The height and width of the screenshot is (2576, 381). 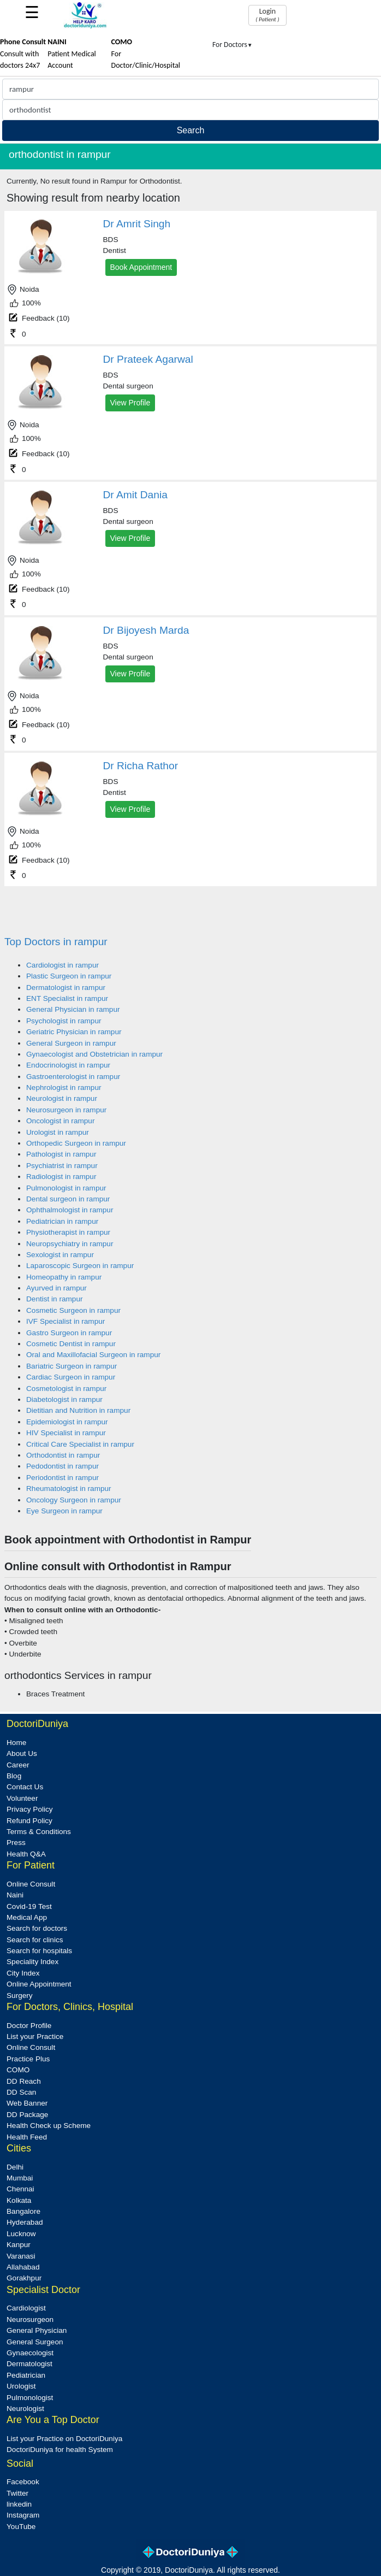 What do you see at coordinates (137, 223) in the screenshot?
I see `Dr Amrit Singh` at bounding box center [137, 223].